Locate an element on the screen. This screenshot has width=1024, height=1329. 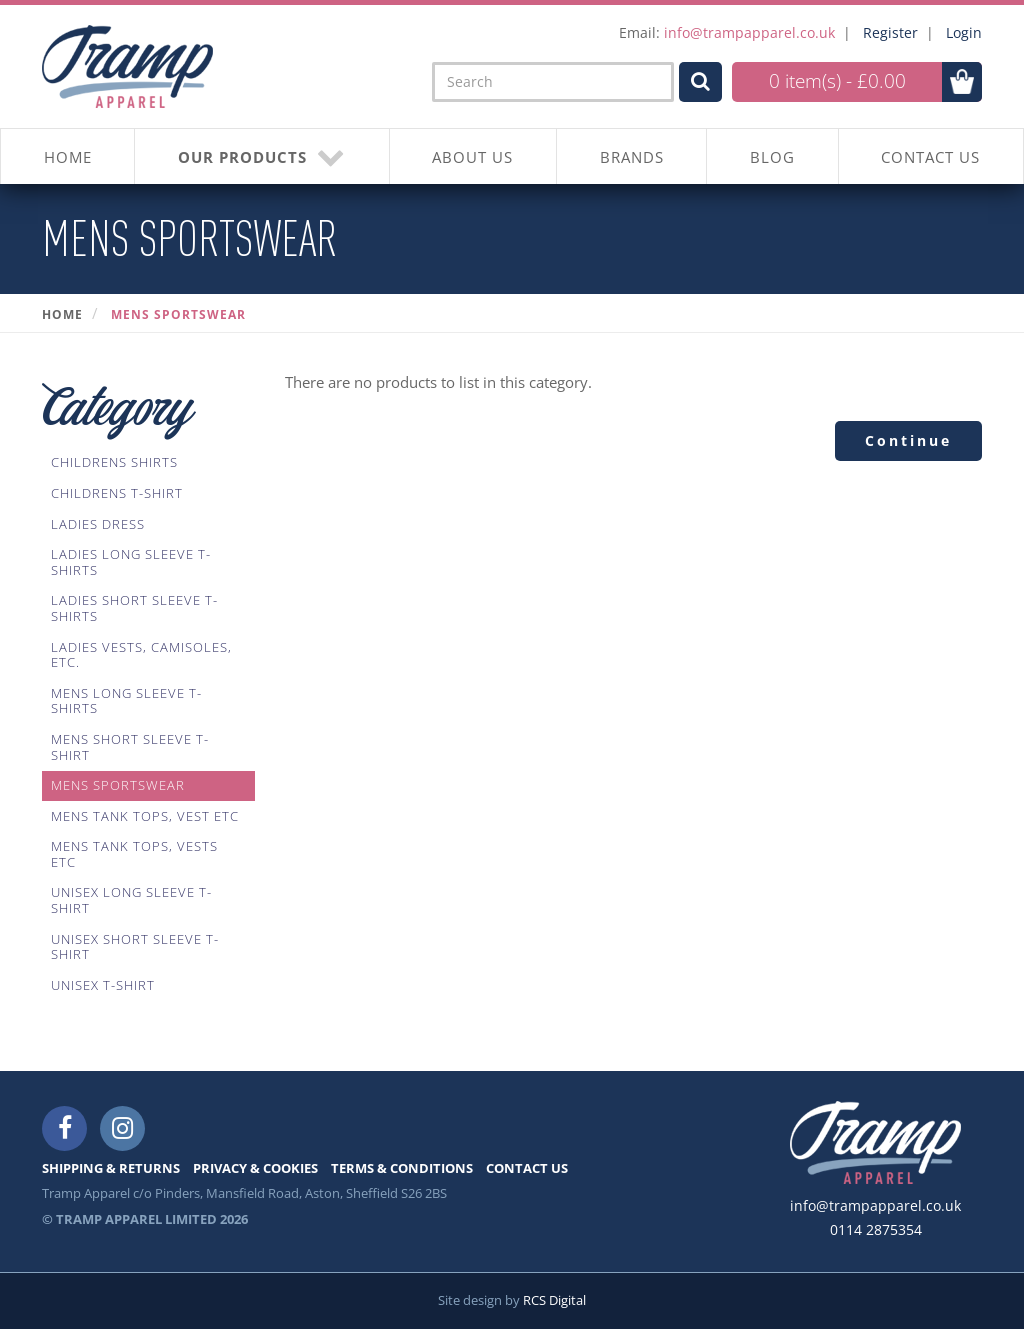
HOME is located at coordinates (68, 157).